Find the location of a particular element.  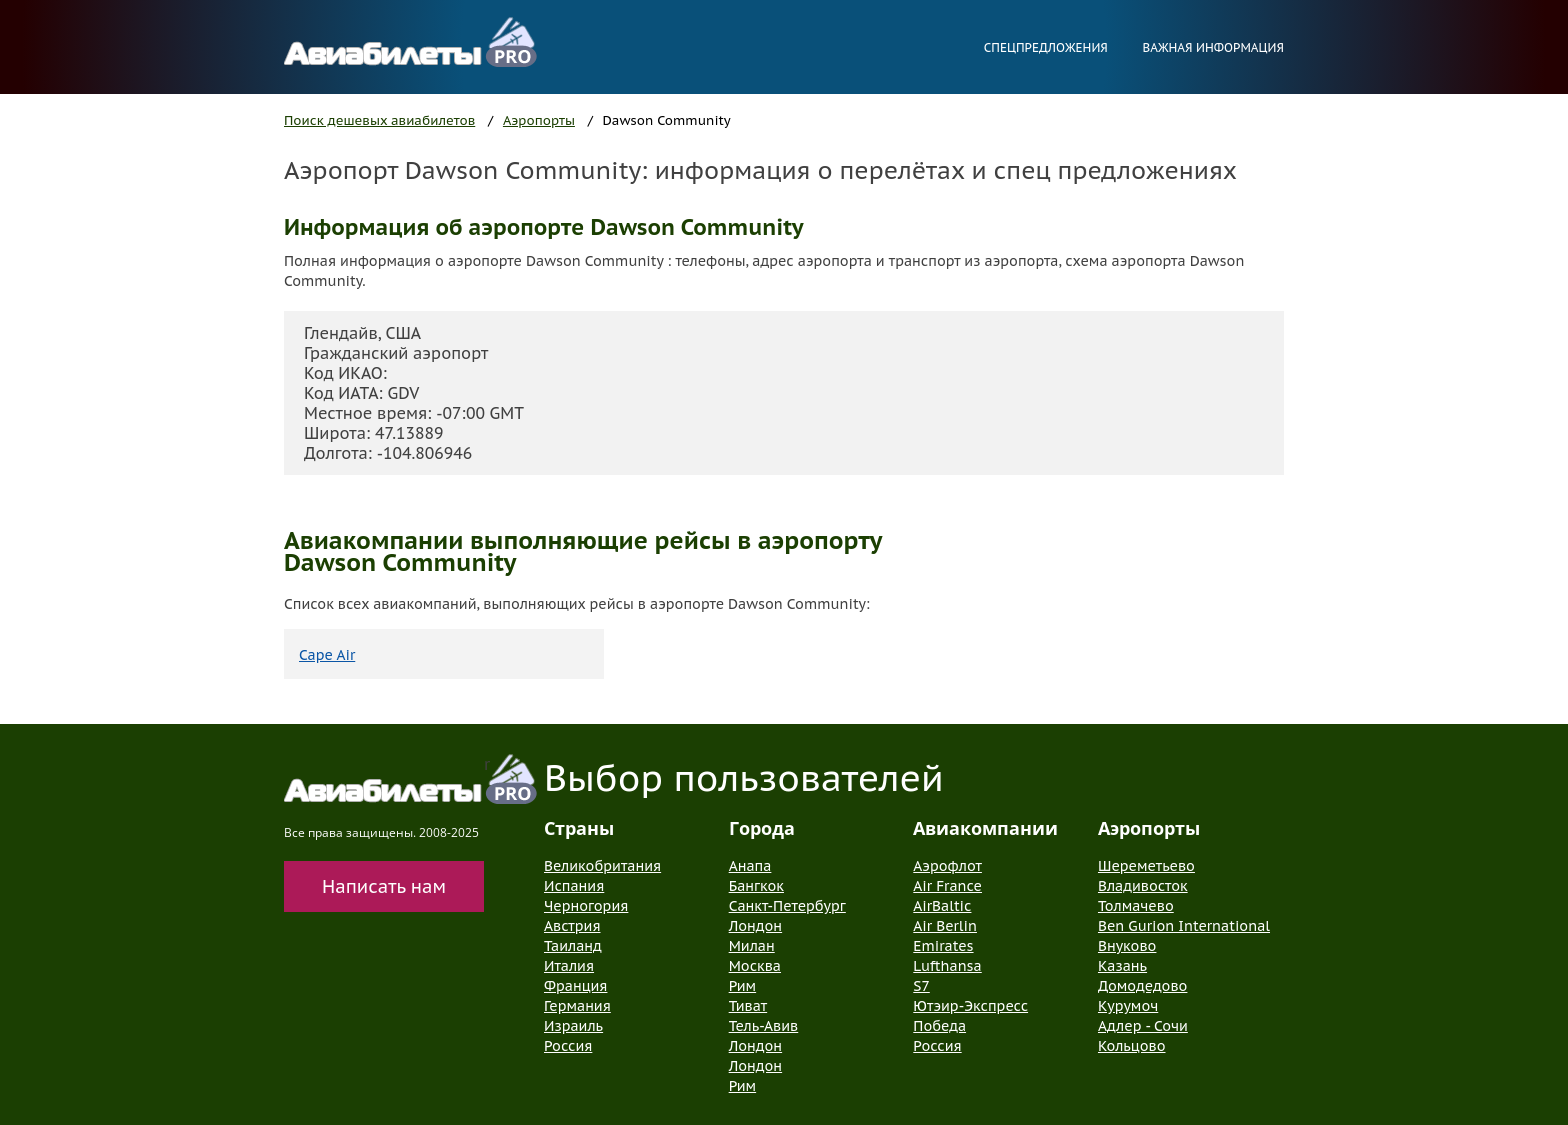

Аэропорты is located at coordinates (539, 120).